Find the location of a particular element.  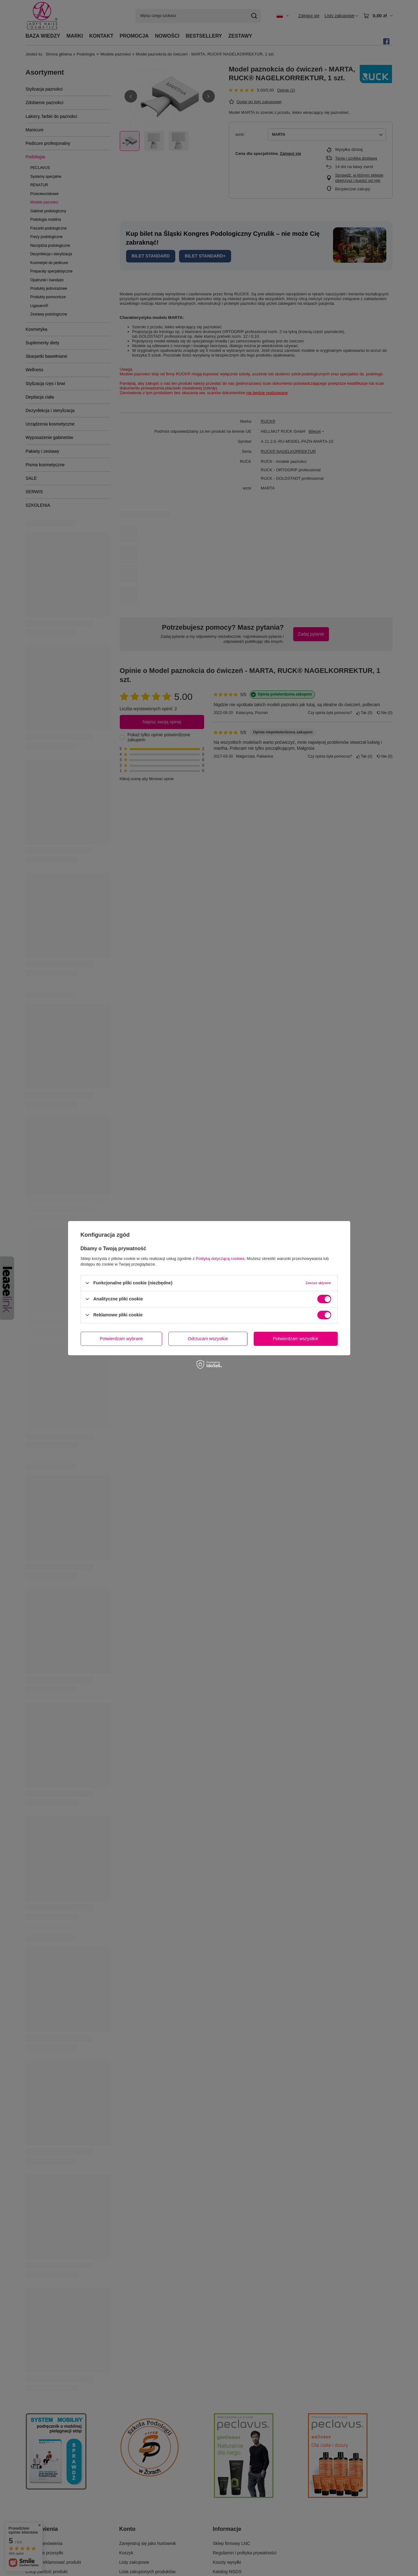

Polityką dotyczącą cookies is located at coordinates (220, 1258).